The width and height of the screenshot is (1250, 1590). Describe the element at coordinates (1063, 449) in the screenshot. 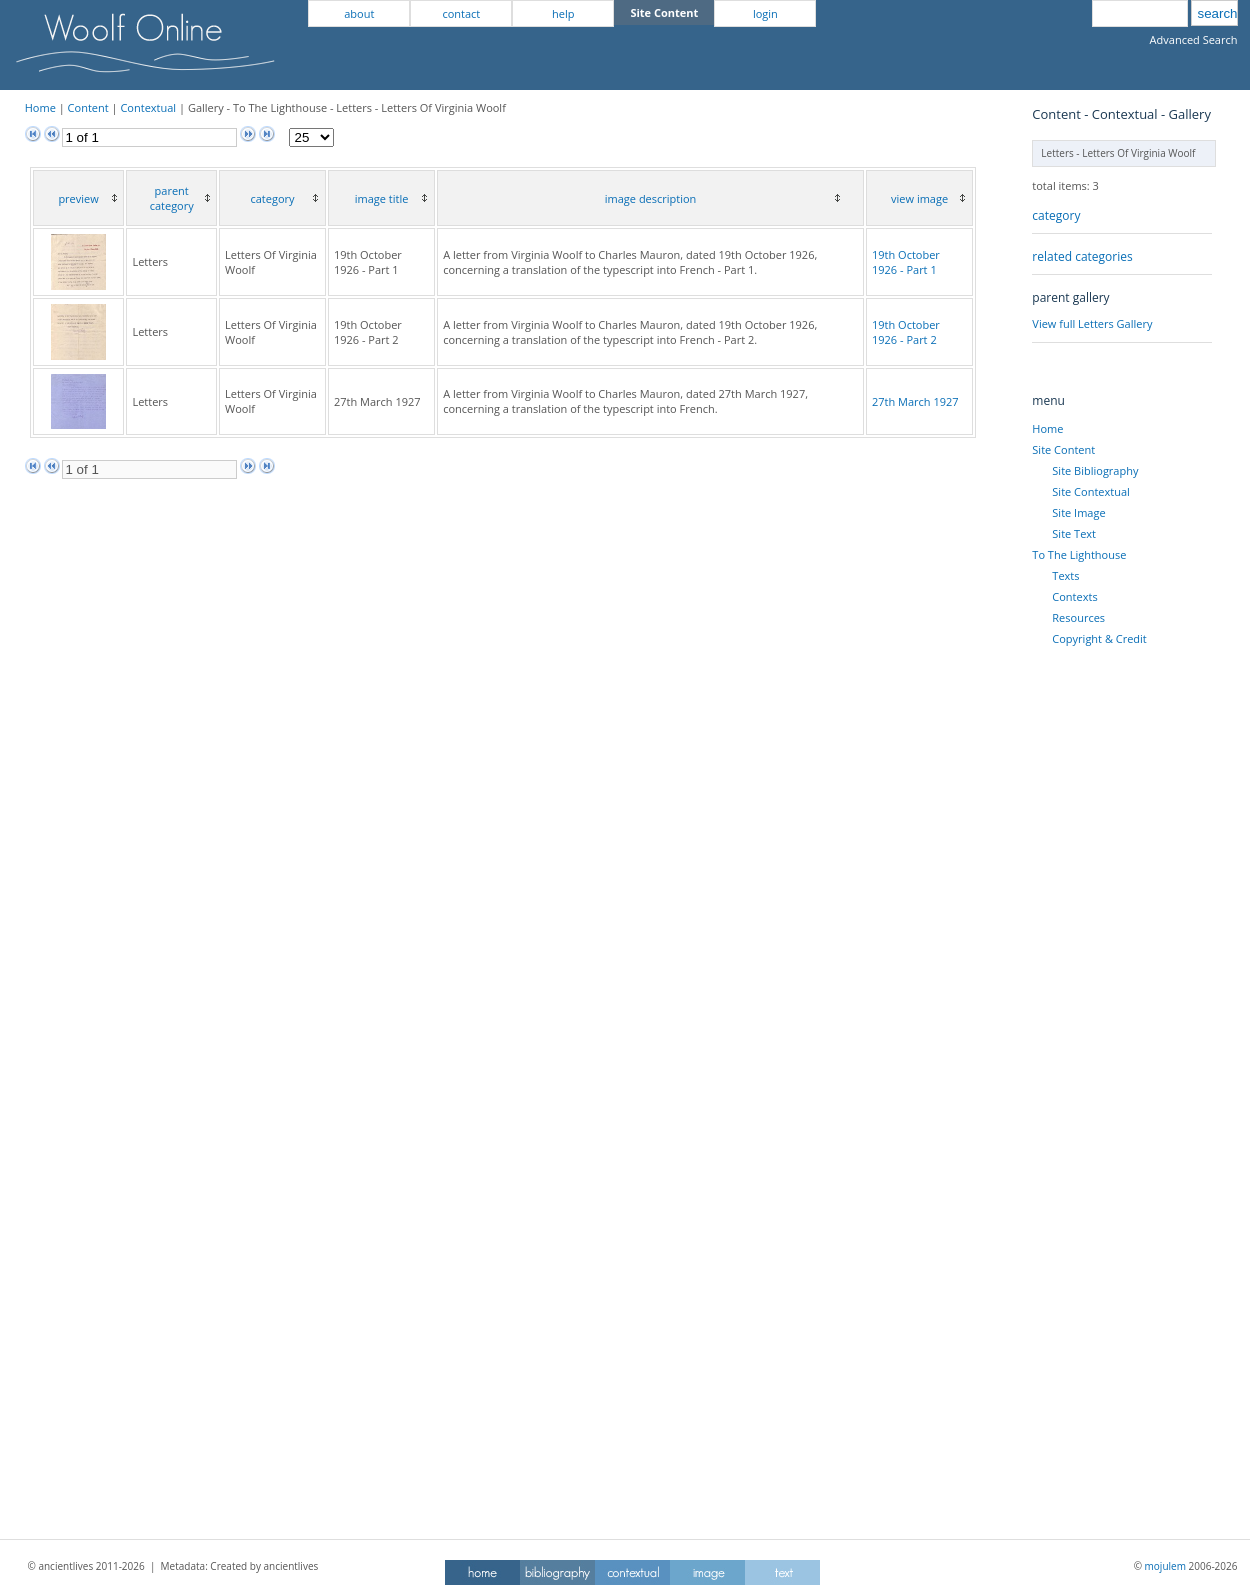

I see `Site Content` at that location.